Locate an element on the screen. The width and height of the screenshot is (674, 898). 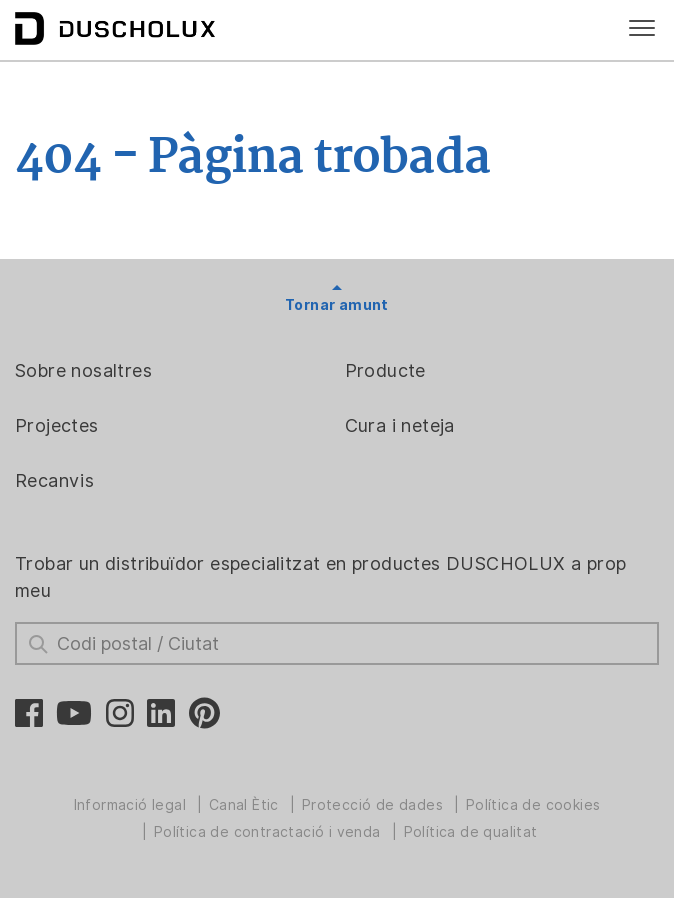
Producte is located at coordinates (385, 370).